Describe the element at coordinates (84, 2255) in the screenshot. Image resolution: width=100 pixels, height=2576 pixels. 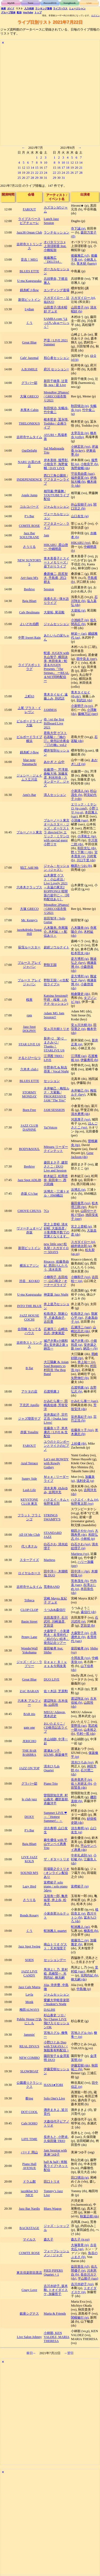
I see `魚谷のぶまさ (b)` at that location.